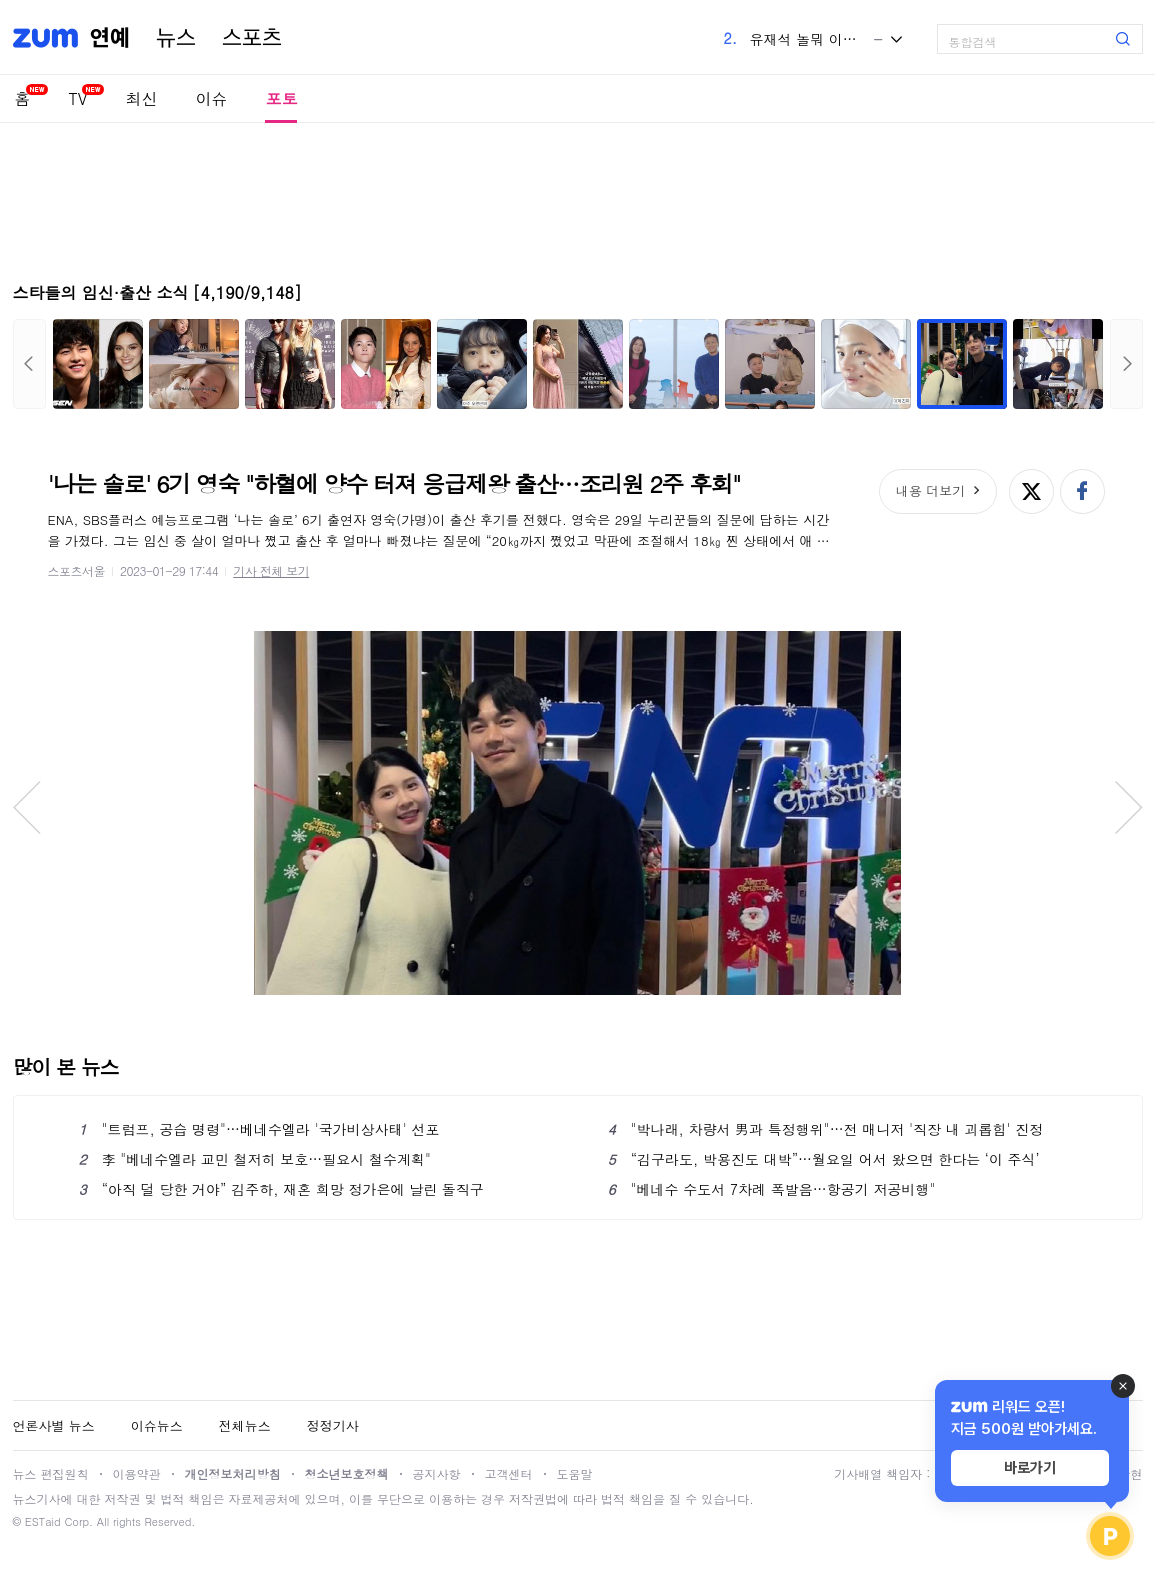  Describe the element at coordinates (437, 1473) in the screenshot. I see `공지사항` at that location.